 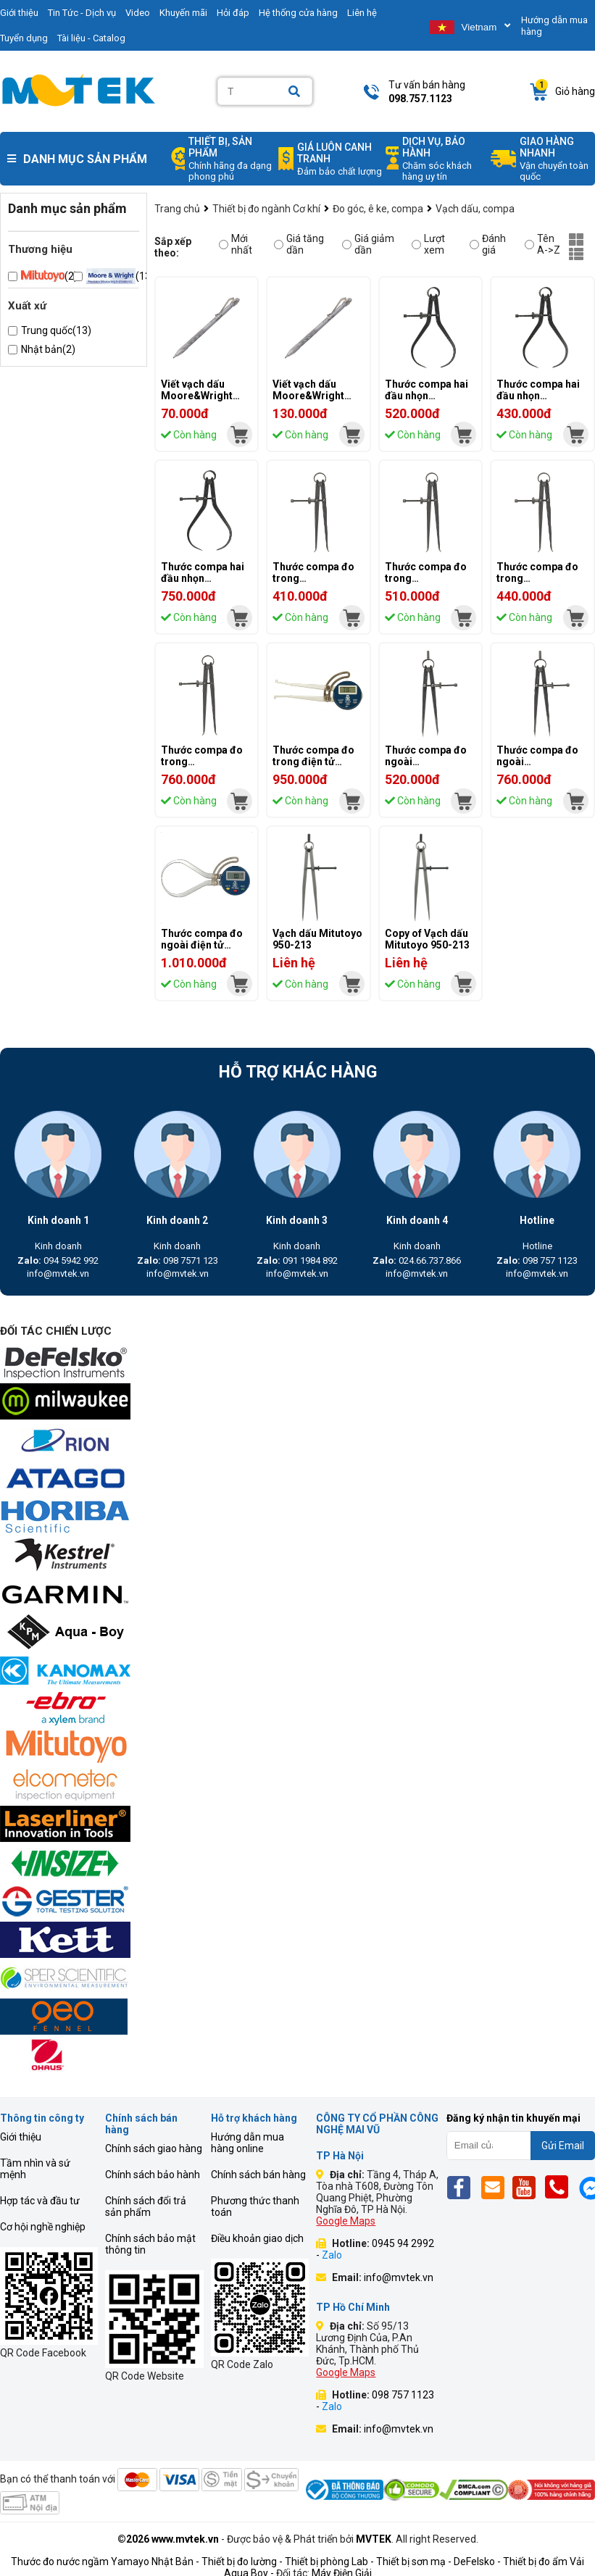 What do you see at coordinates (298, 12) in the screenshot?
I see `Hệ thống cửa hàng` at bounding box center [298, 12].